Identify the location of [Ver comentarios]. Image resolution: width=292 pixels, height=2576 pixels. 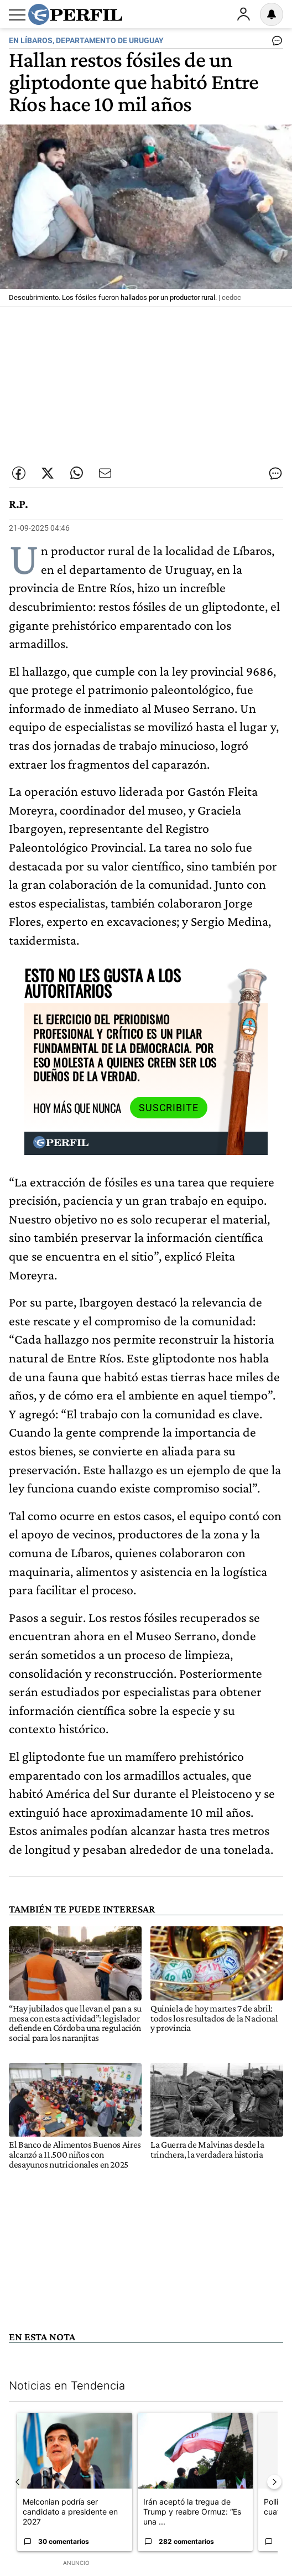
(275, 43).